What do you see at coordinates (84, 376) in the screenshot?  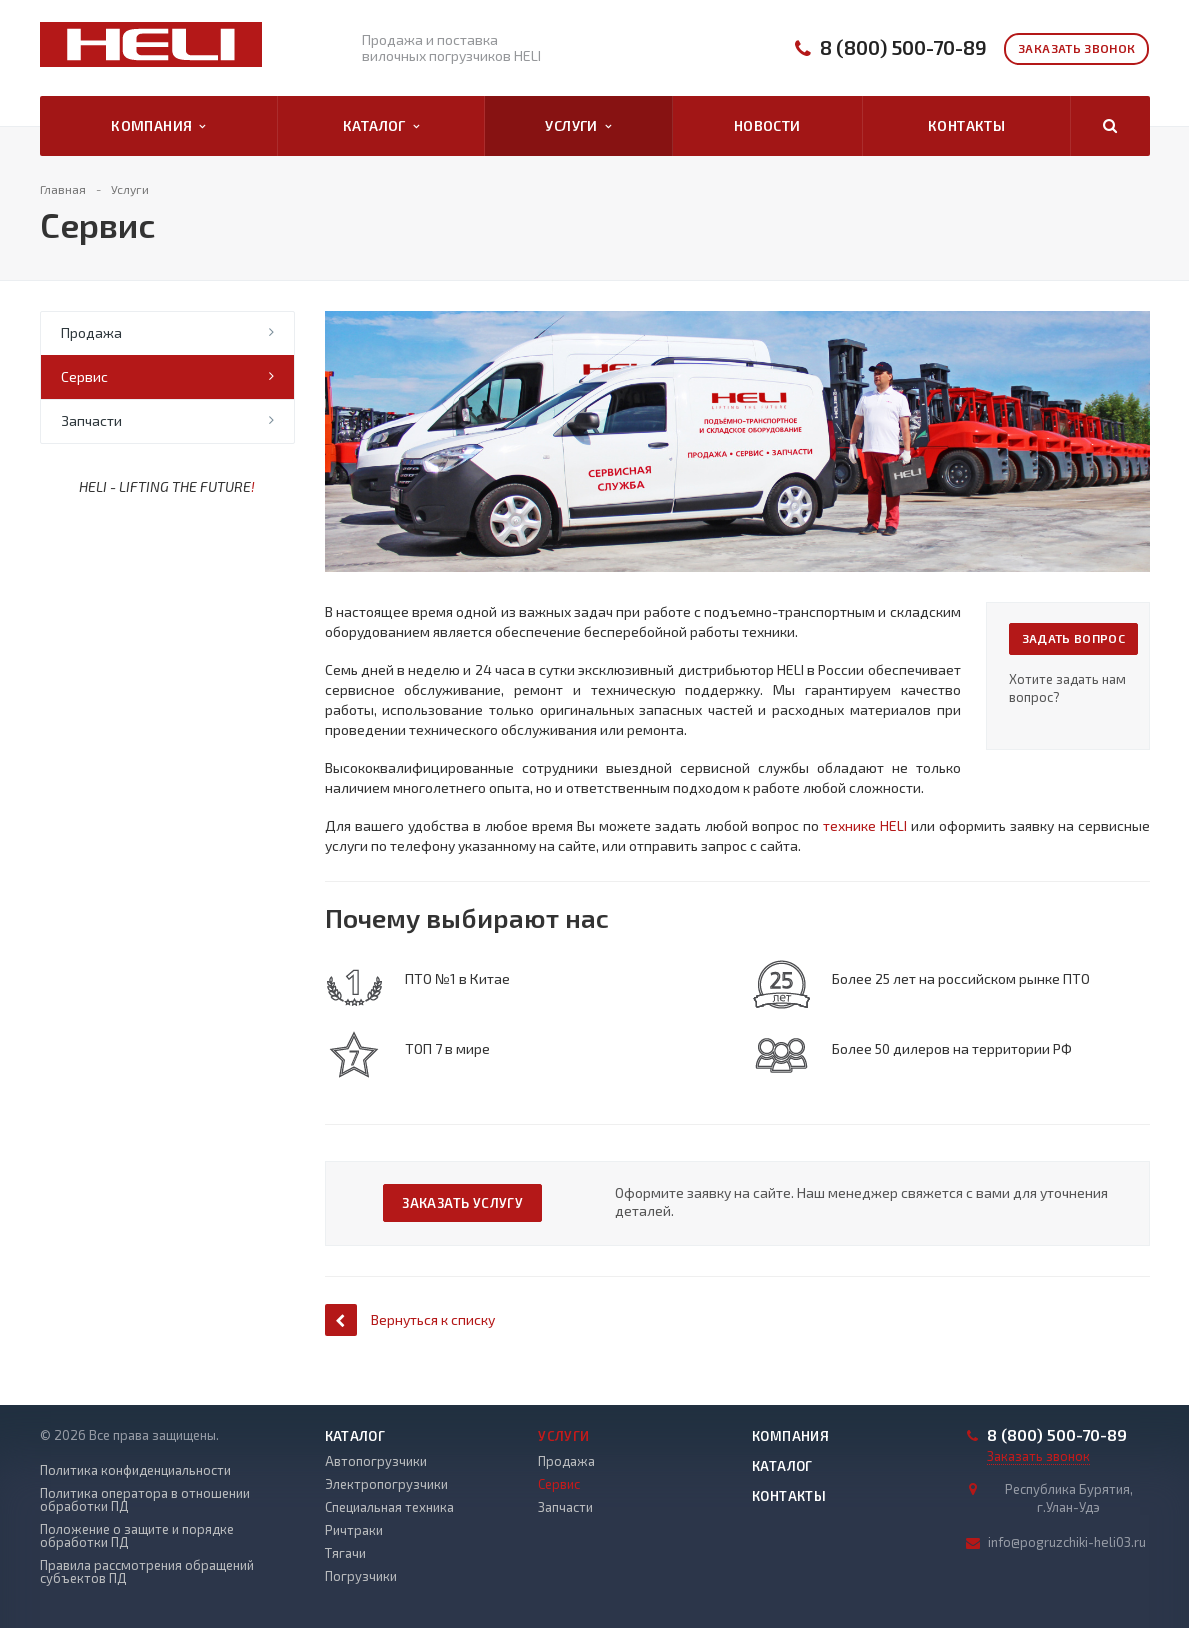 I see `Сервис` at bounding box center [84, 376].